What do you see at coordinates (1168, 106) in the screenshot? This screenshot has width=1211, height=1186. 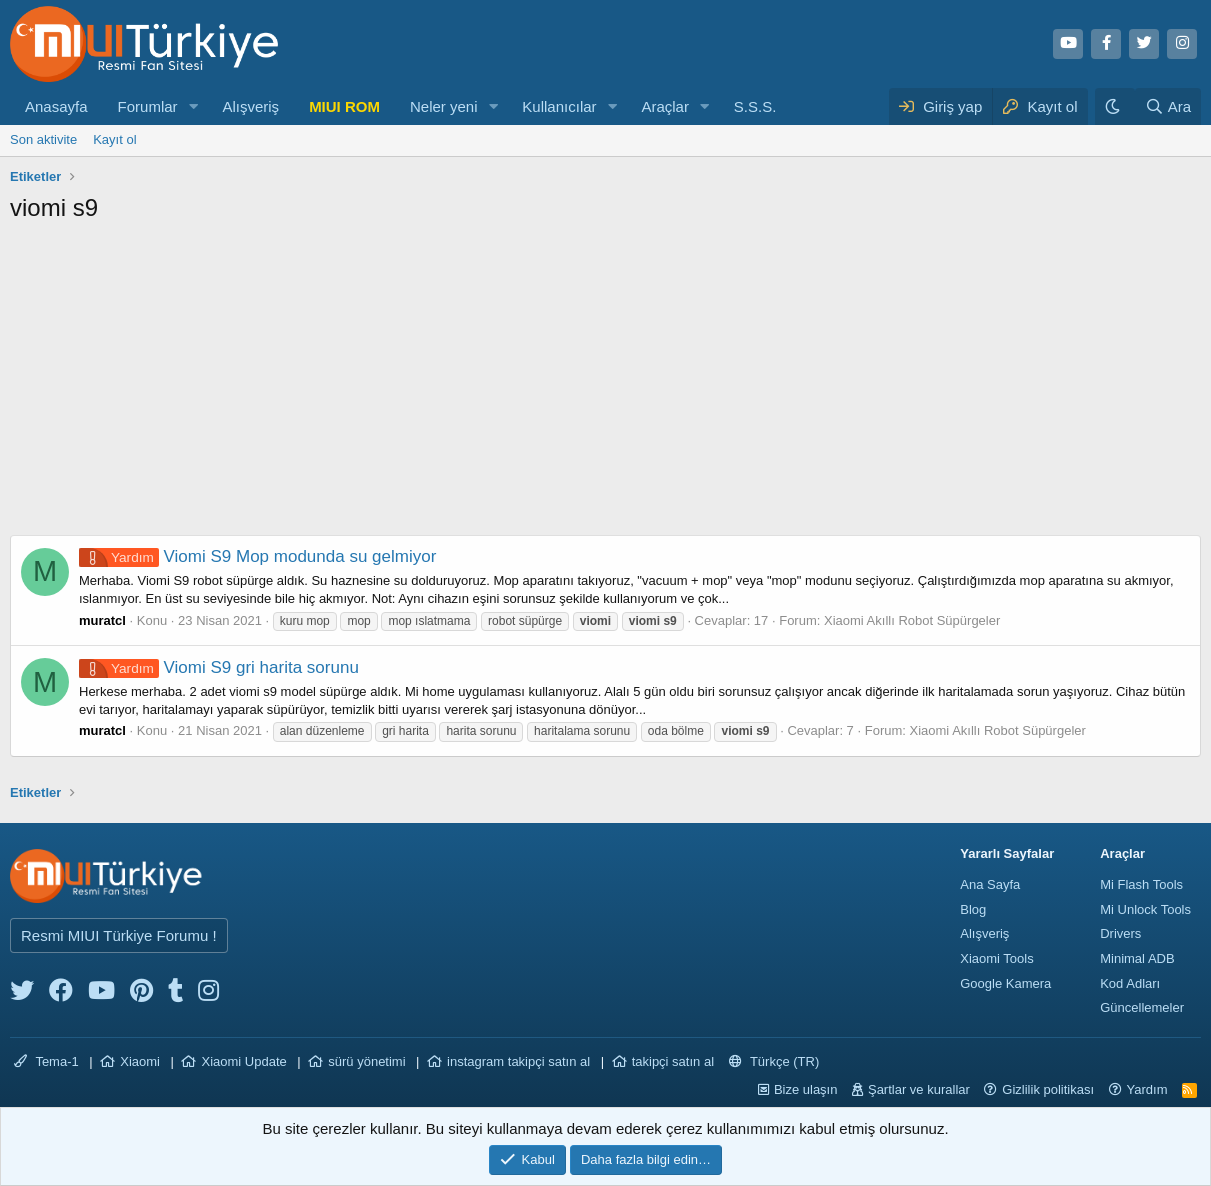 I see `[Ara]` at bounding box center [1168, 106].